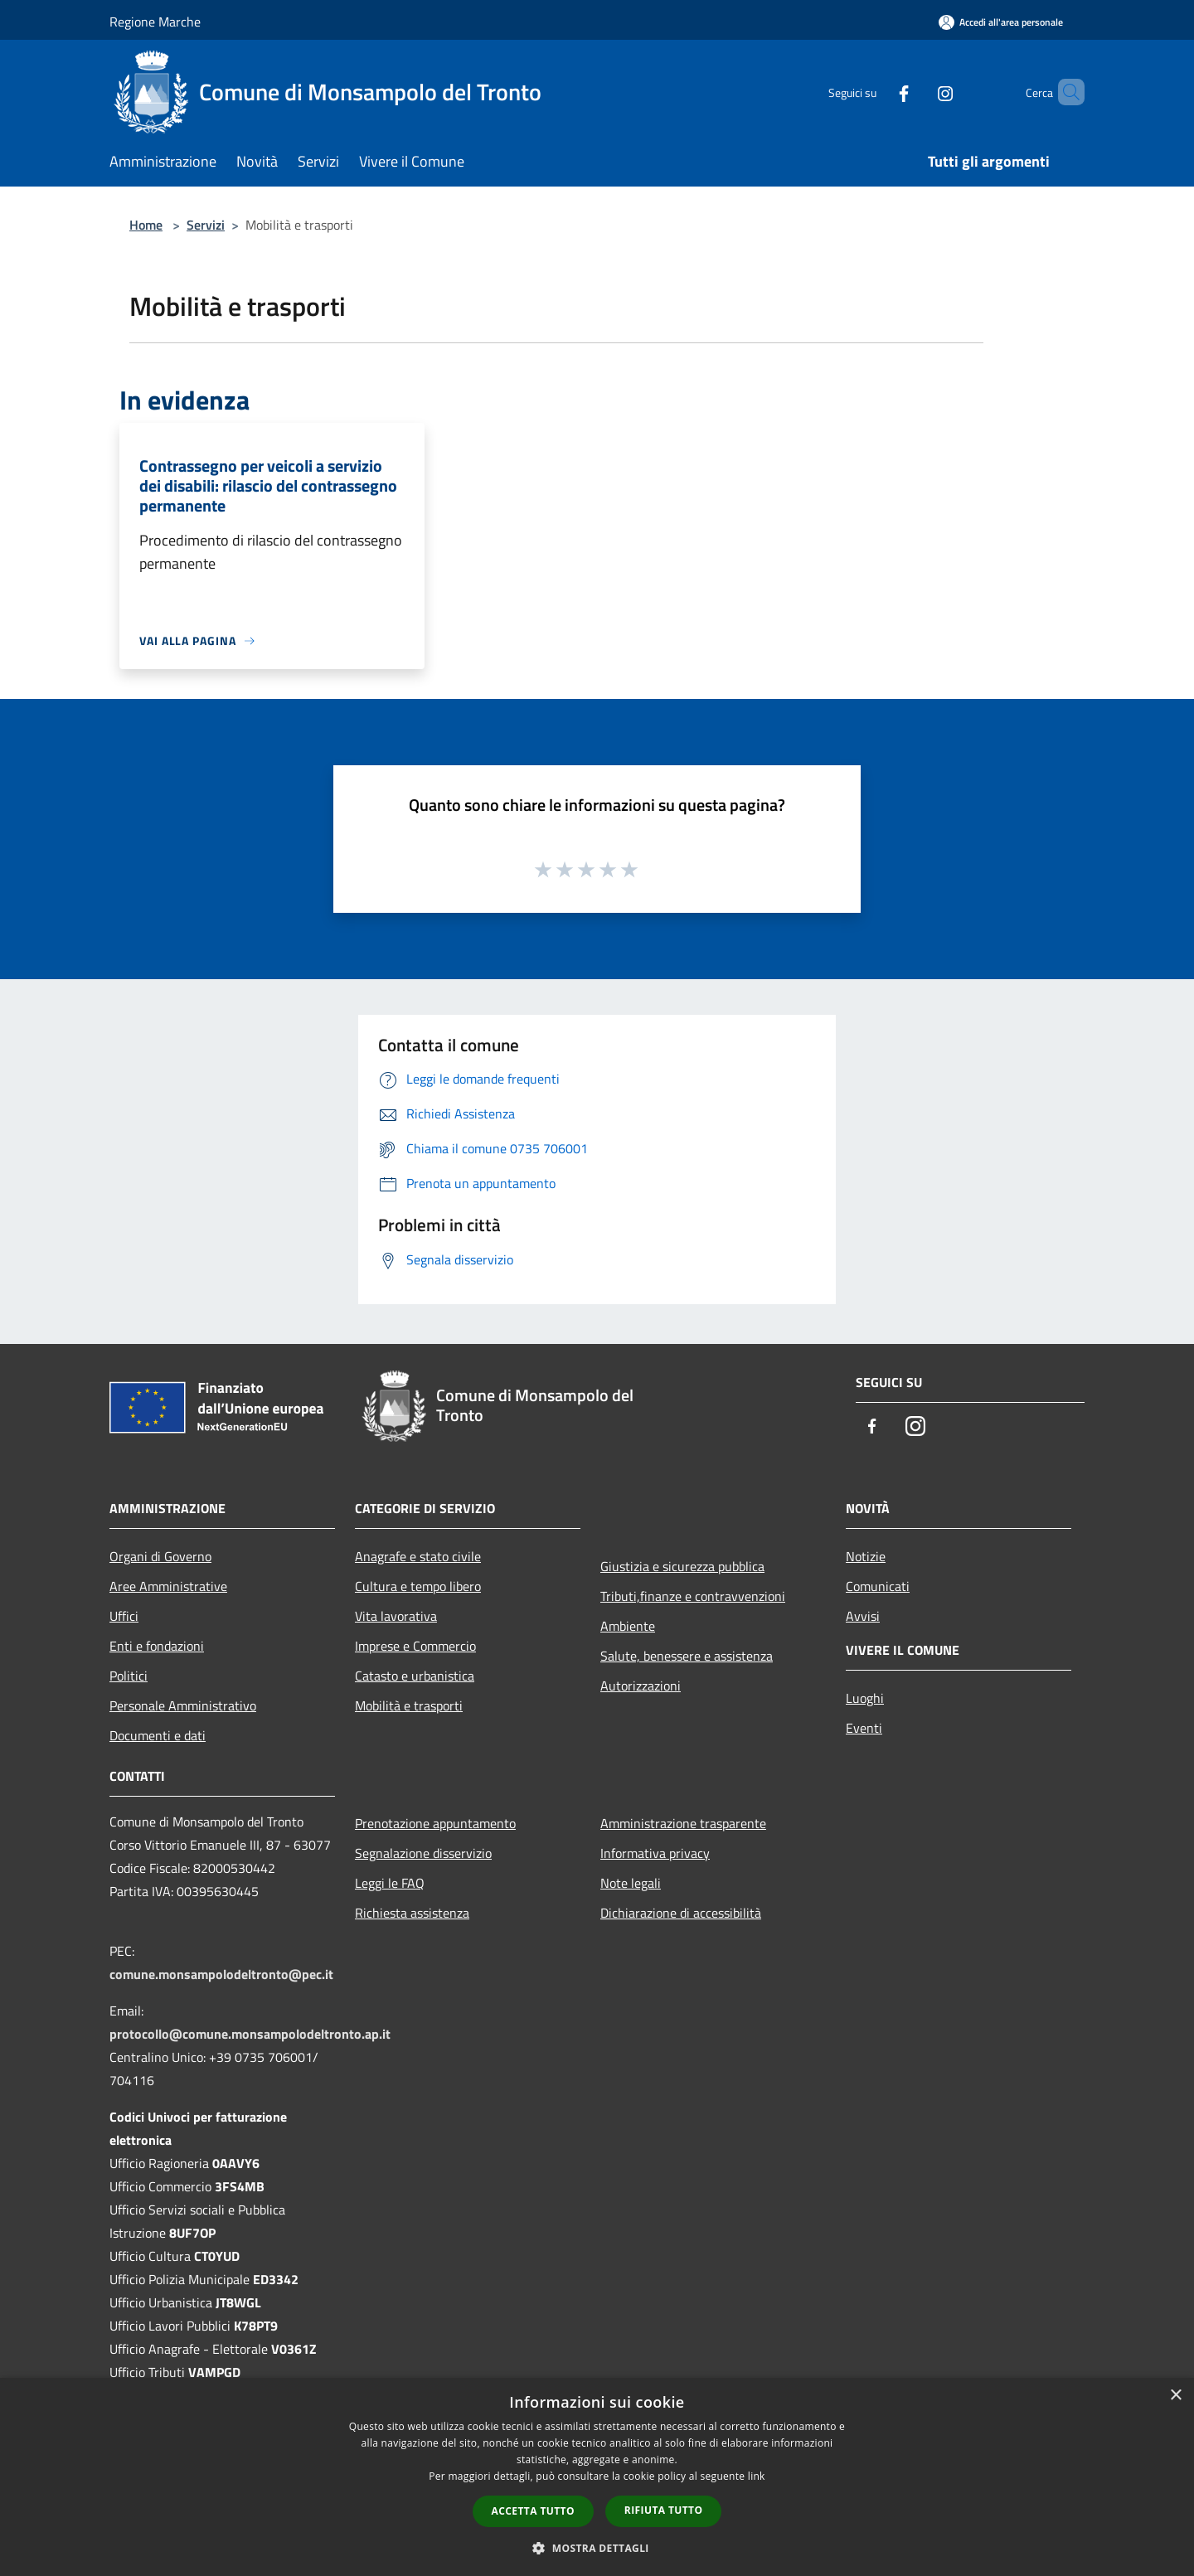 The height and width of the screenshot is (2576, 1194). What do you see at coordinates (640, 1686) in the screenshot?
I see `Autorizzazioni` at bounding box center [640, 1686].